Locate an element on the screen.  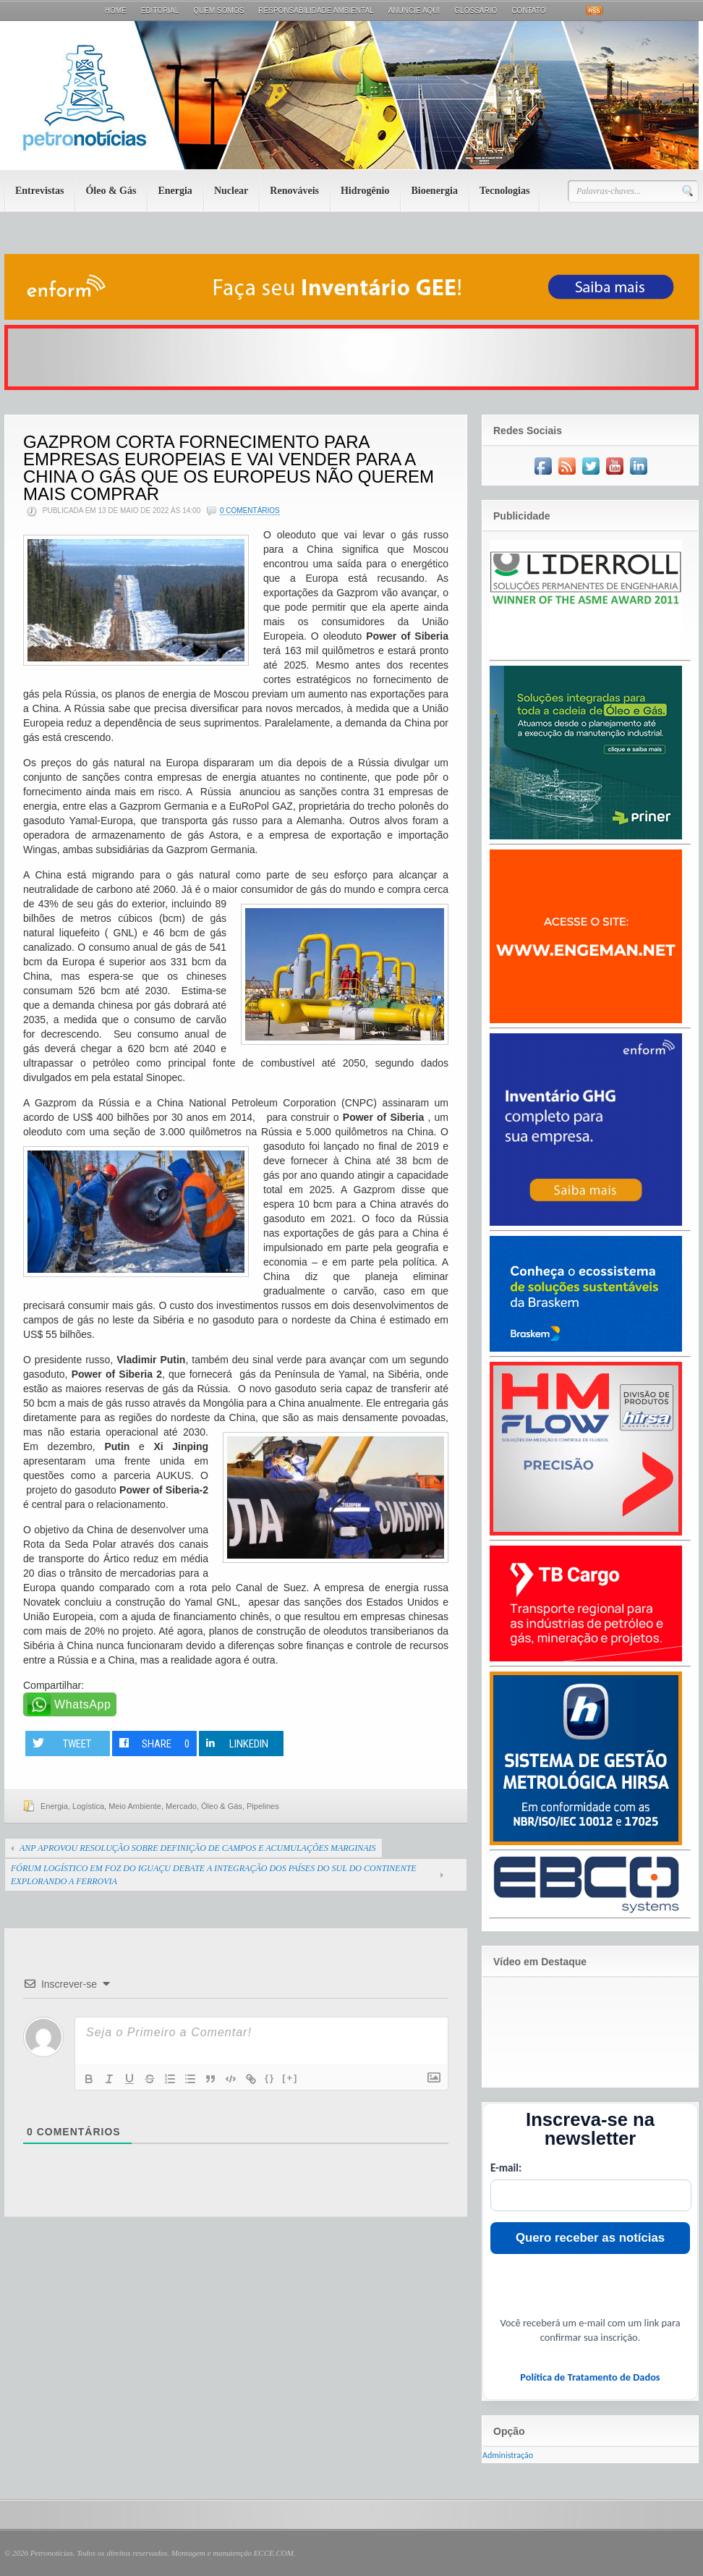
Entrevistas is located at coordinates (39, 190).